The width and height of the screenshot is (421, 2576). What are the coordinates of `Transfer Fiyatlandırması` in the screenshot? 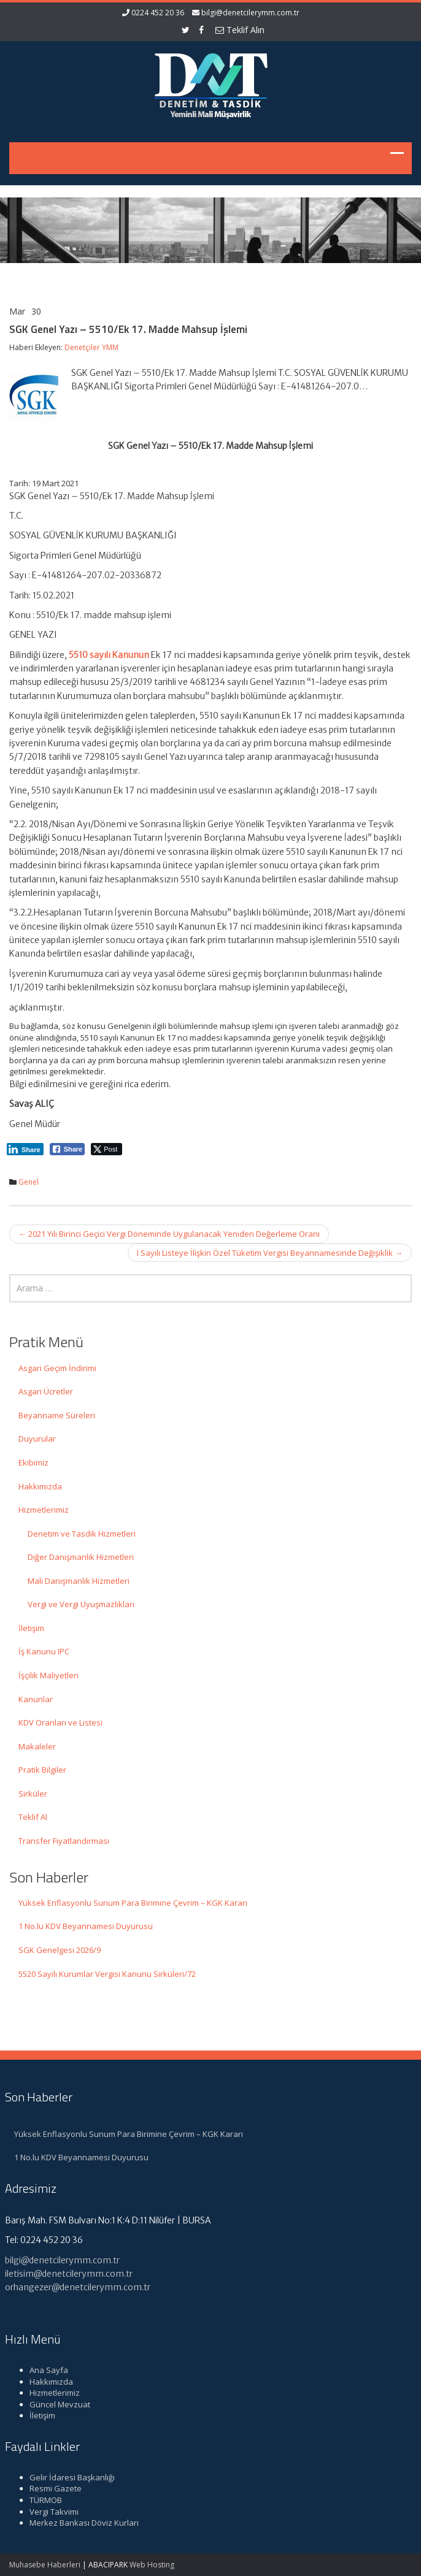 It's located at (63, 1840).